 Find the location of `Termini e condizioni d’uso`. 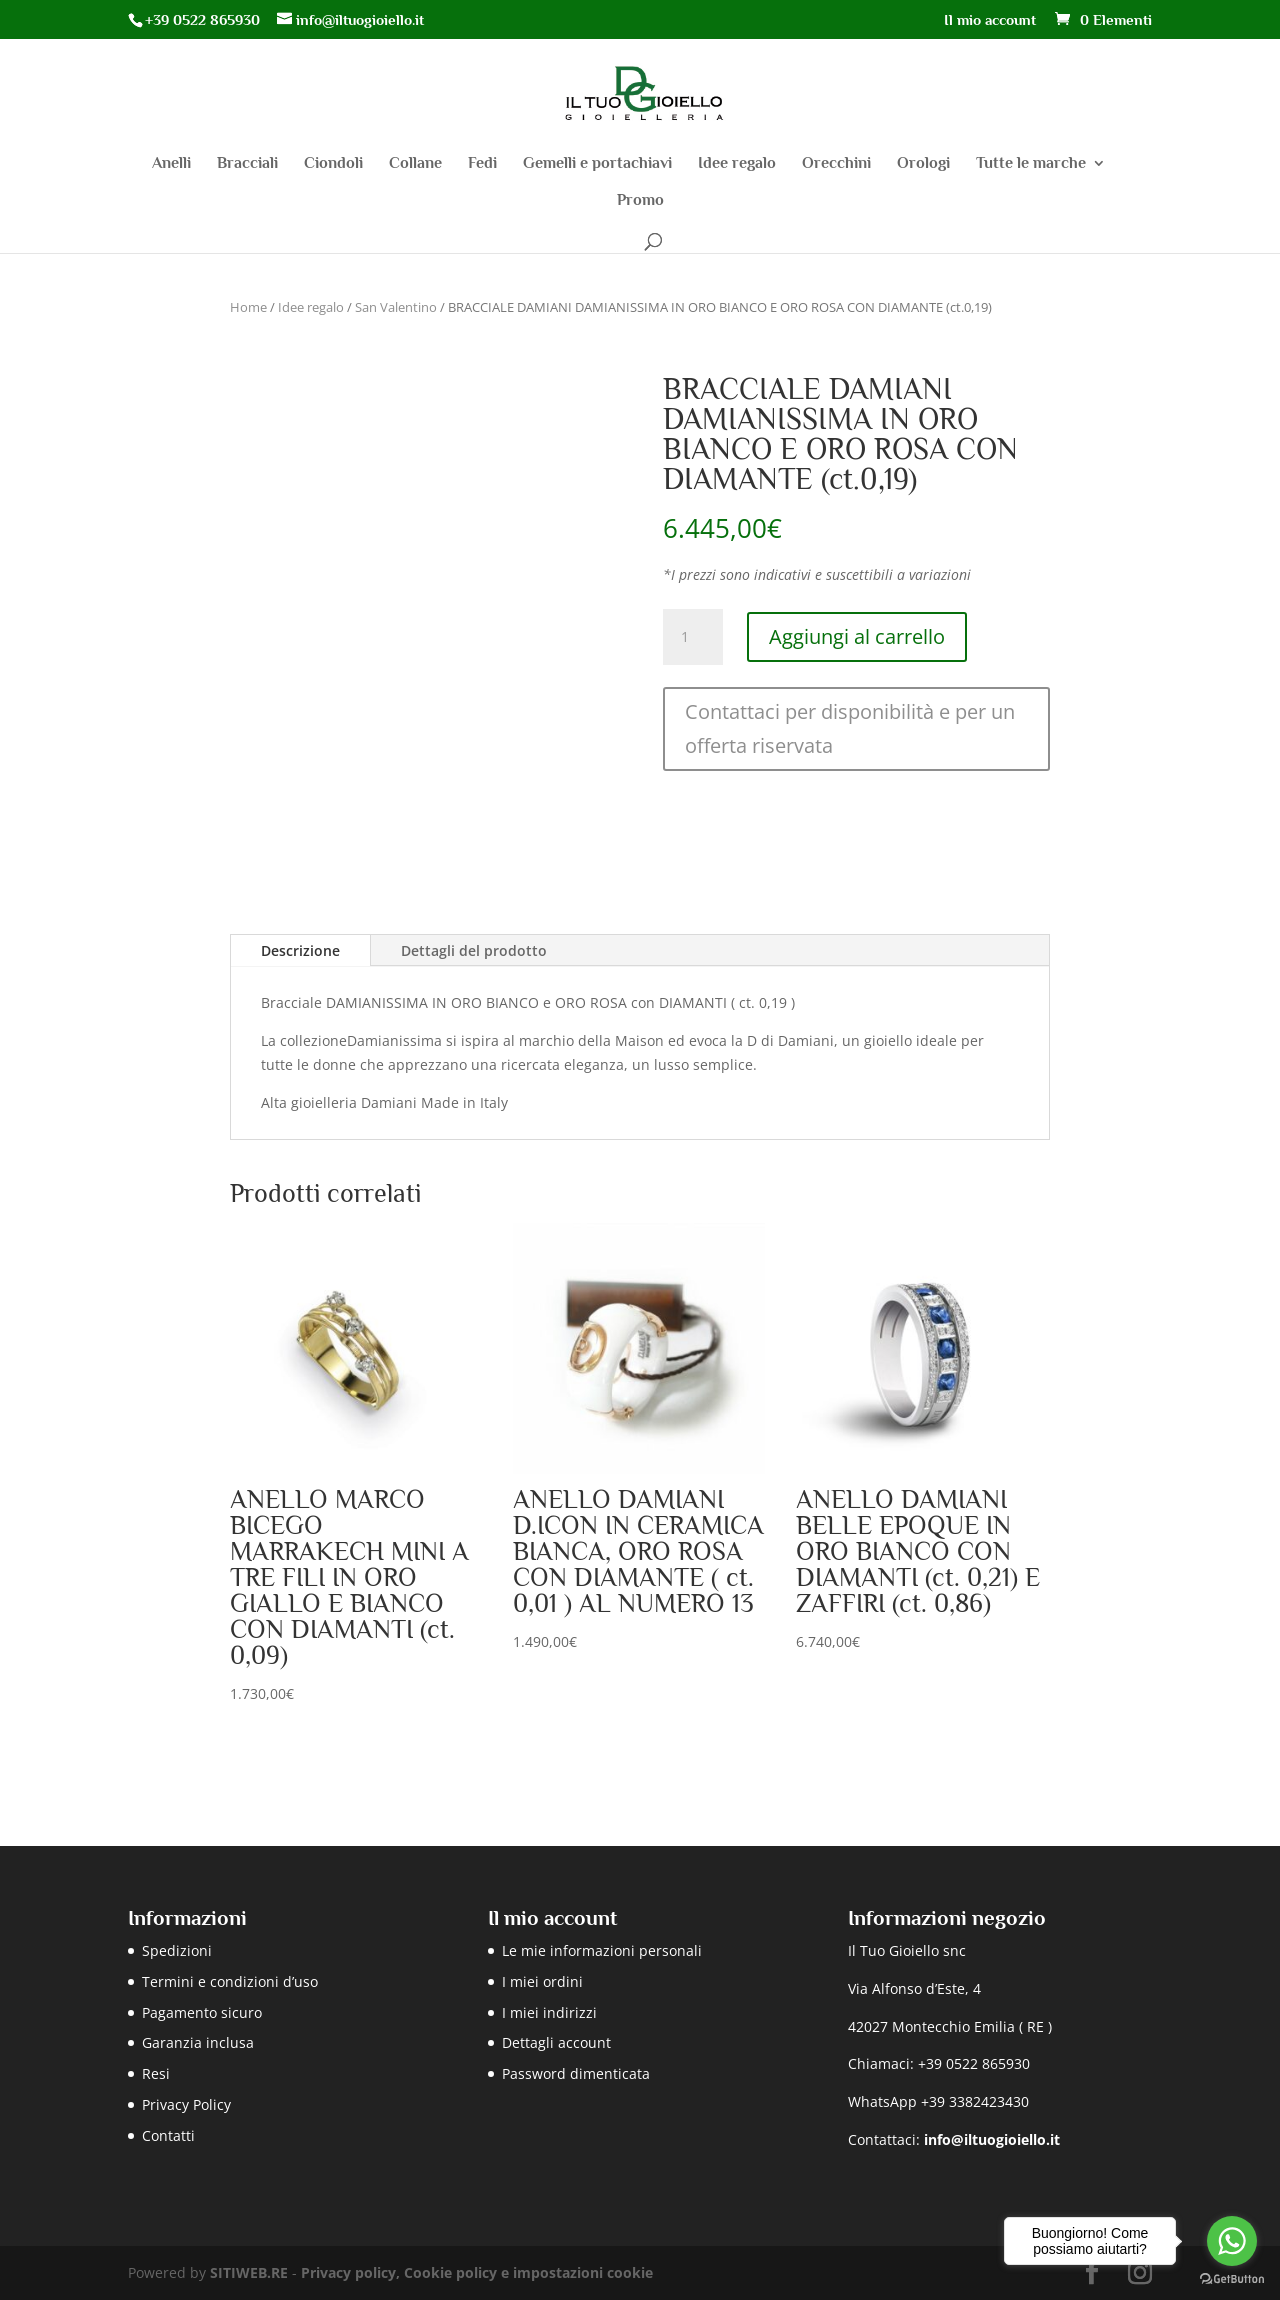

Termini e condizioni d’uso is located at coordinates (230, 1981).